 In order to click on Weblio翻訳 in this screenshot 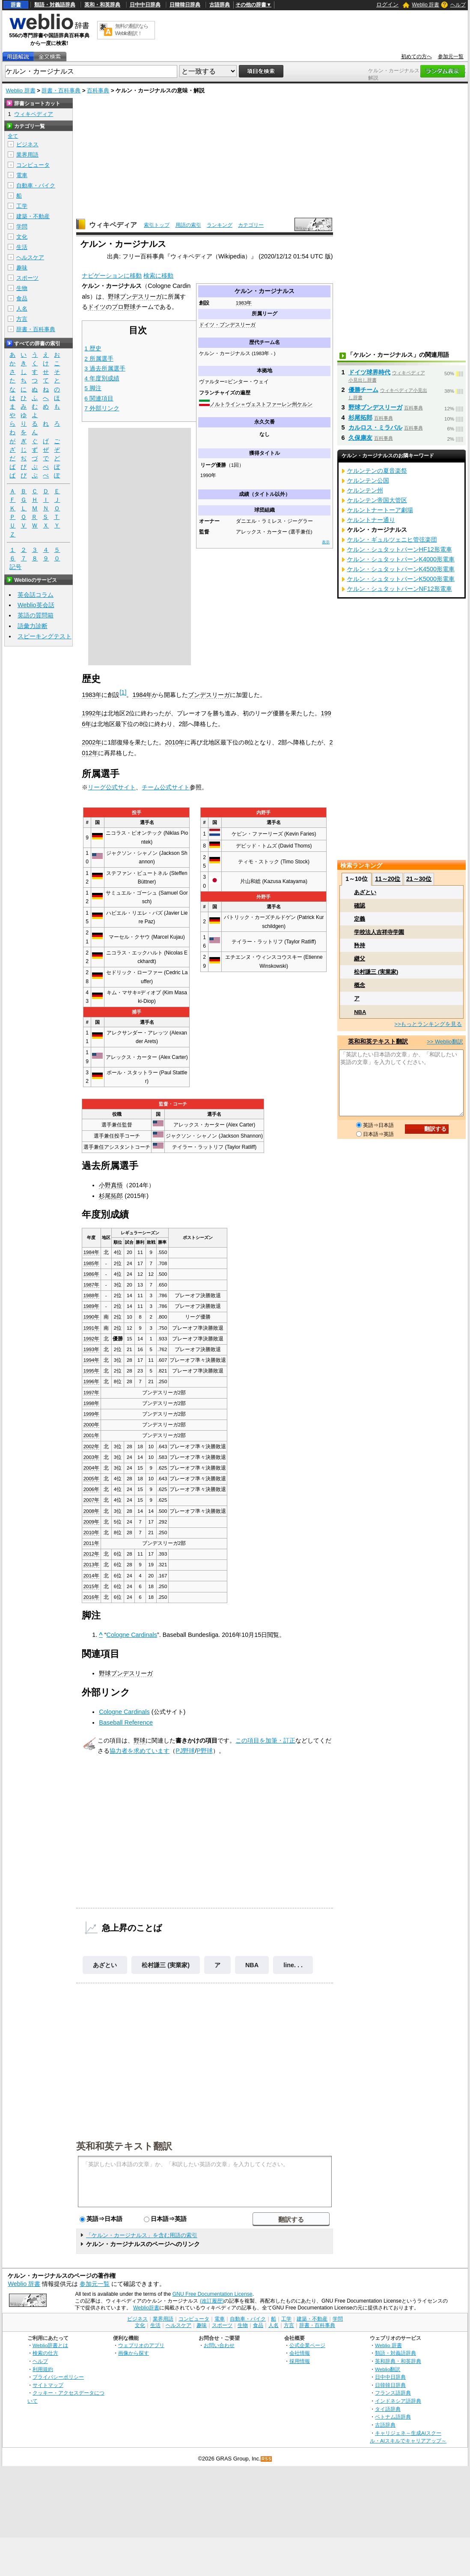, I will do `click(387, 2369)`.